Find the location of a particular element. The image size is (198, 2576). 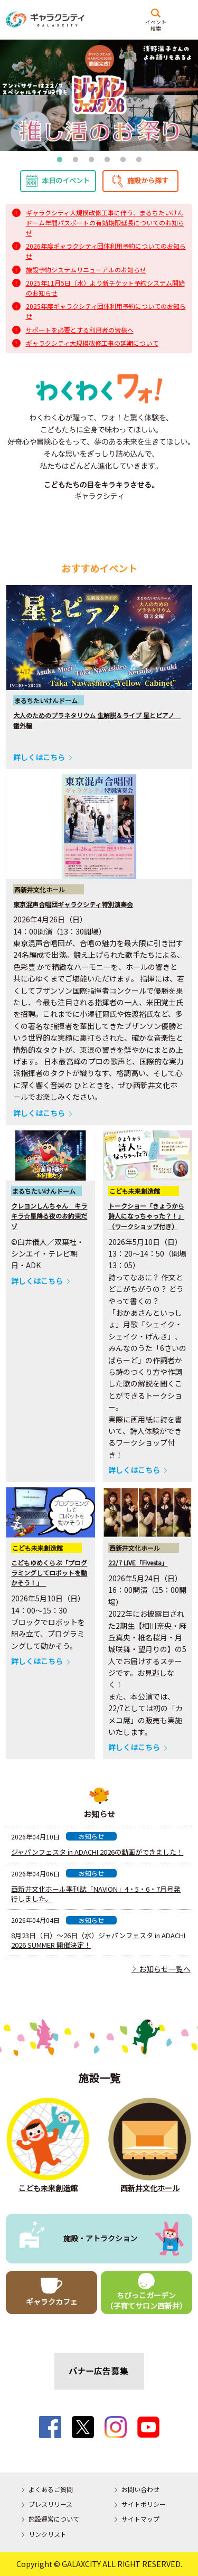

ジャパンフェスタ in ADACHI 2026の動画ができました！ is located at coordinates (97, 1852).